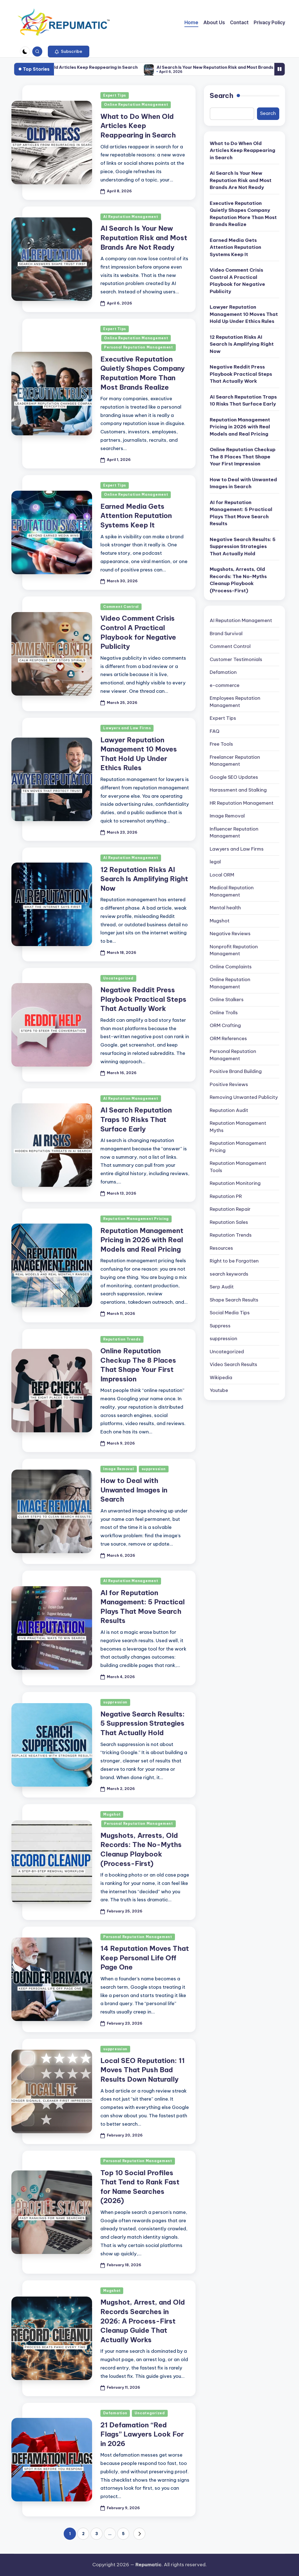 The height and width of the screenshot is (2576, 299). I want to click on search keywords, so click(229, 1274).